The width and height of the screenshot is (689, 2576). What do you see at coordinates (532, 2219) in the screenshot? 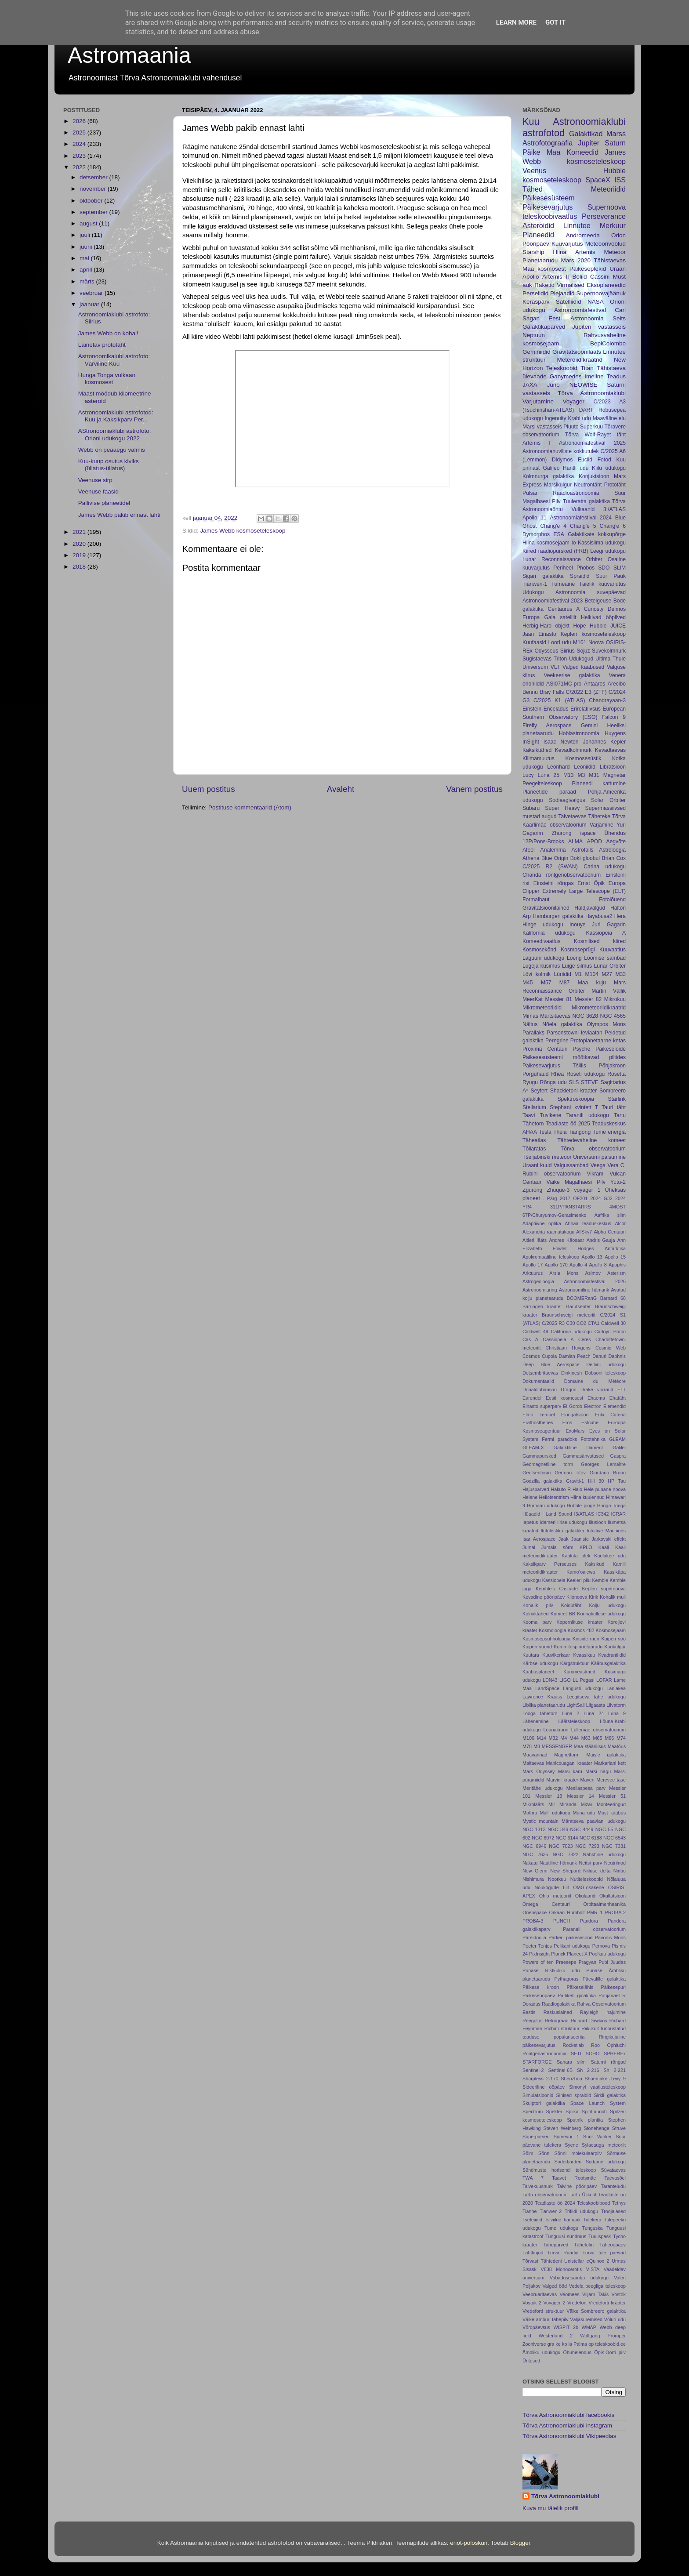
I see `Tsefeiidid` at bounding box center [532, 2219].